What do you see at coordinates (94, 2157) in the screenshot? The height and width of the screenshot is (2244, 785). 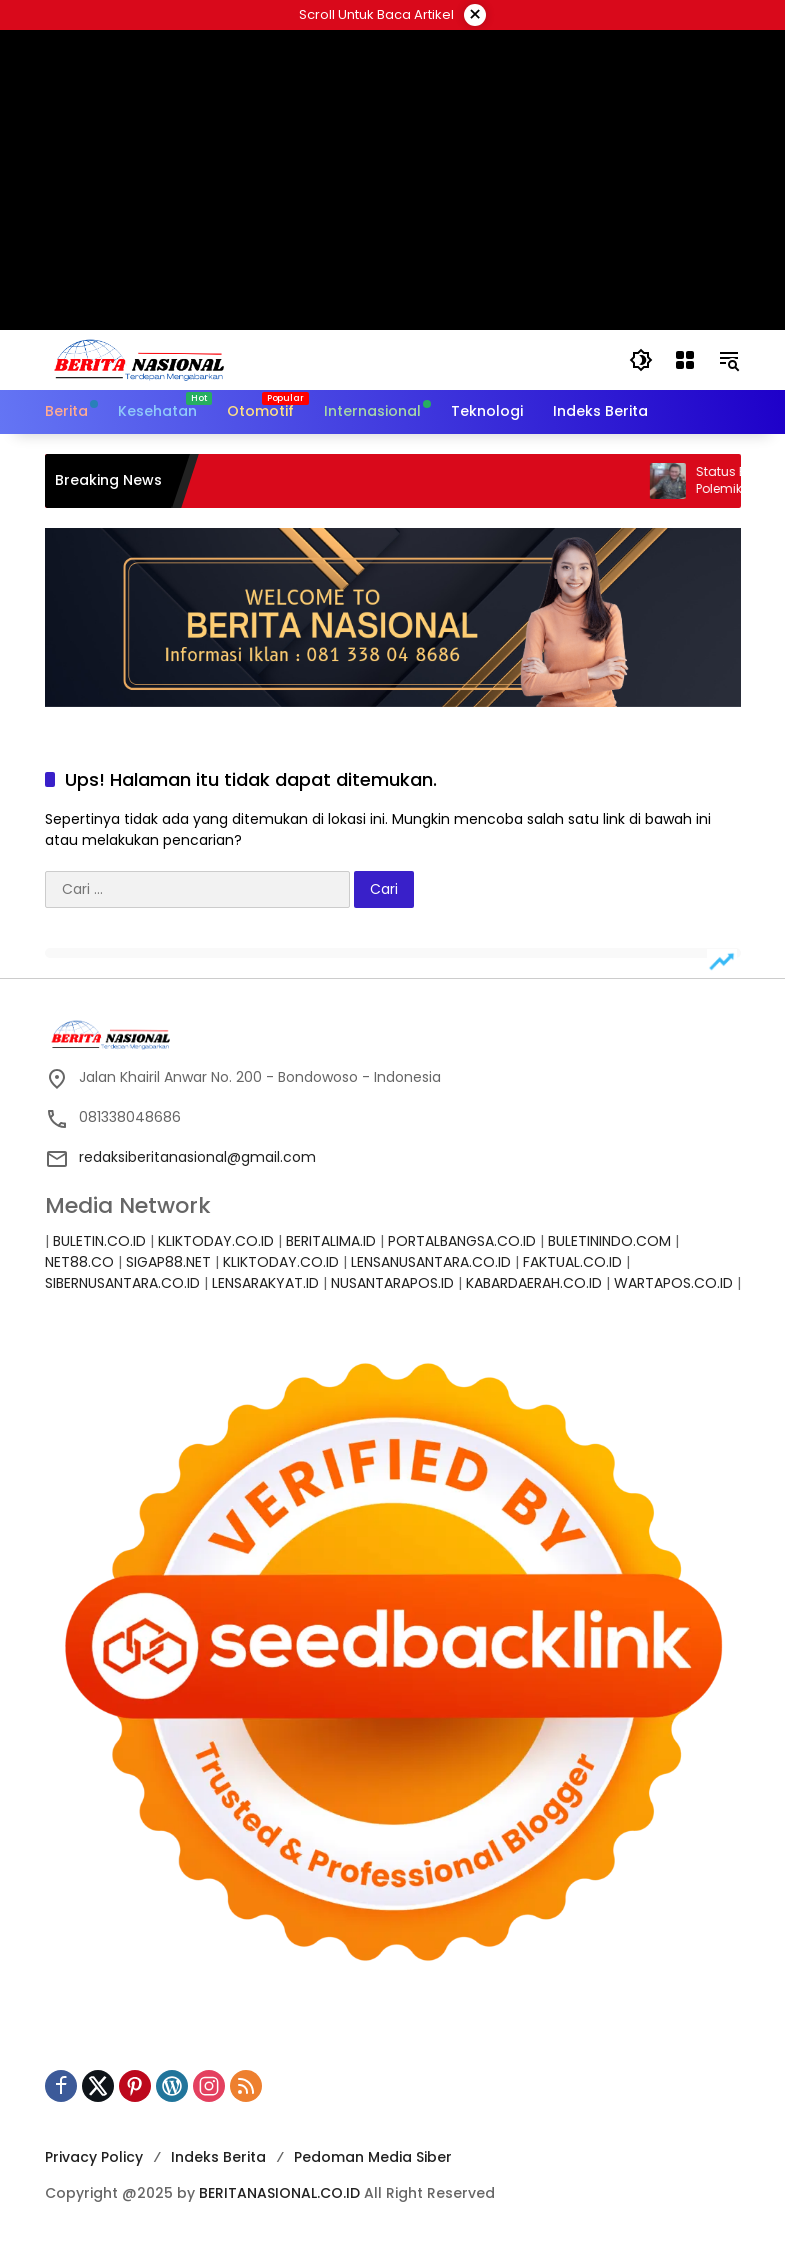 I see `Privacy Policy` at bounding box center [94, 2157].